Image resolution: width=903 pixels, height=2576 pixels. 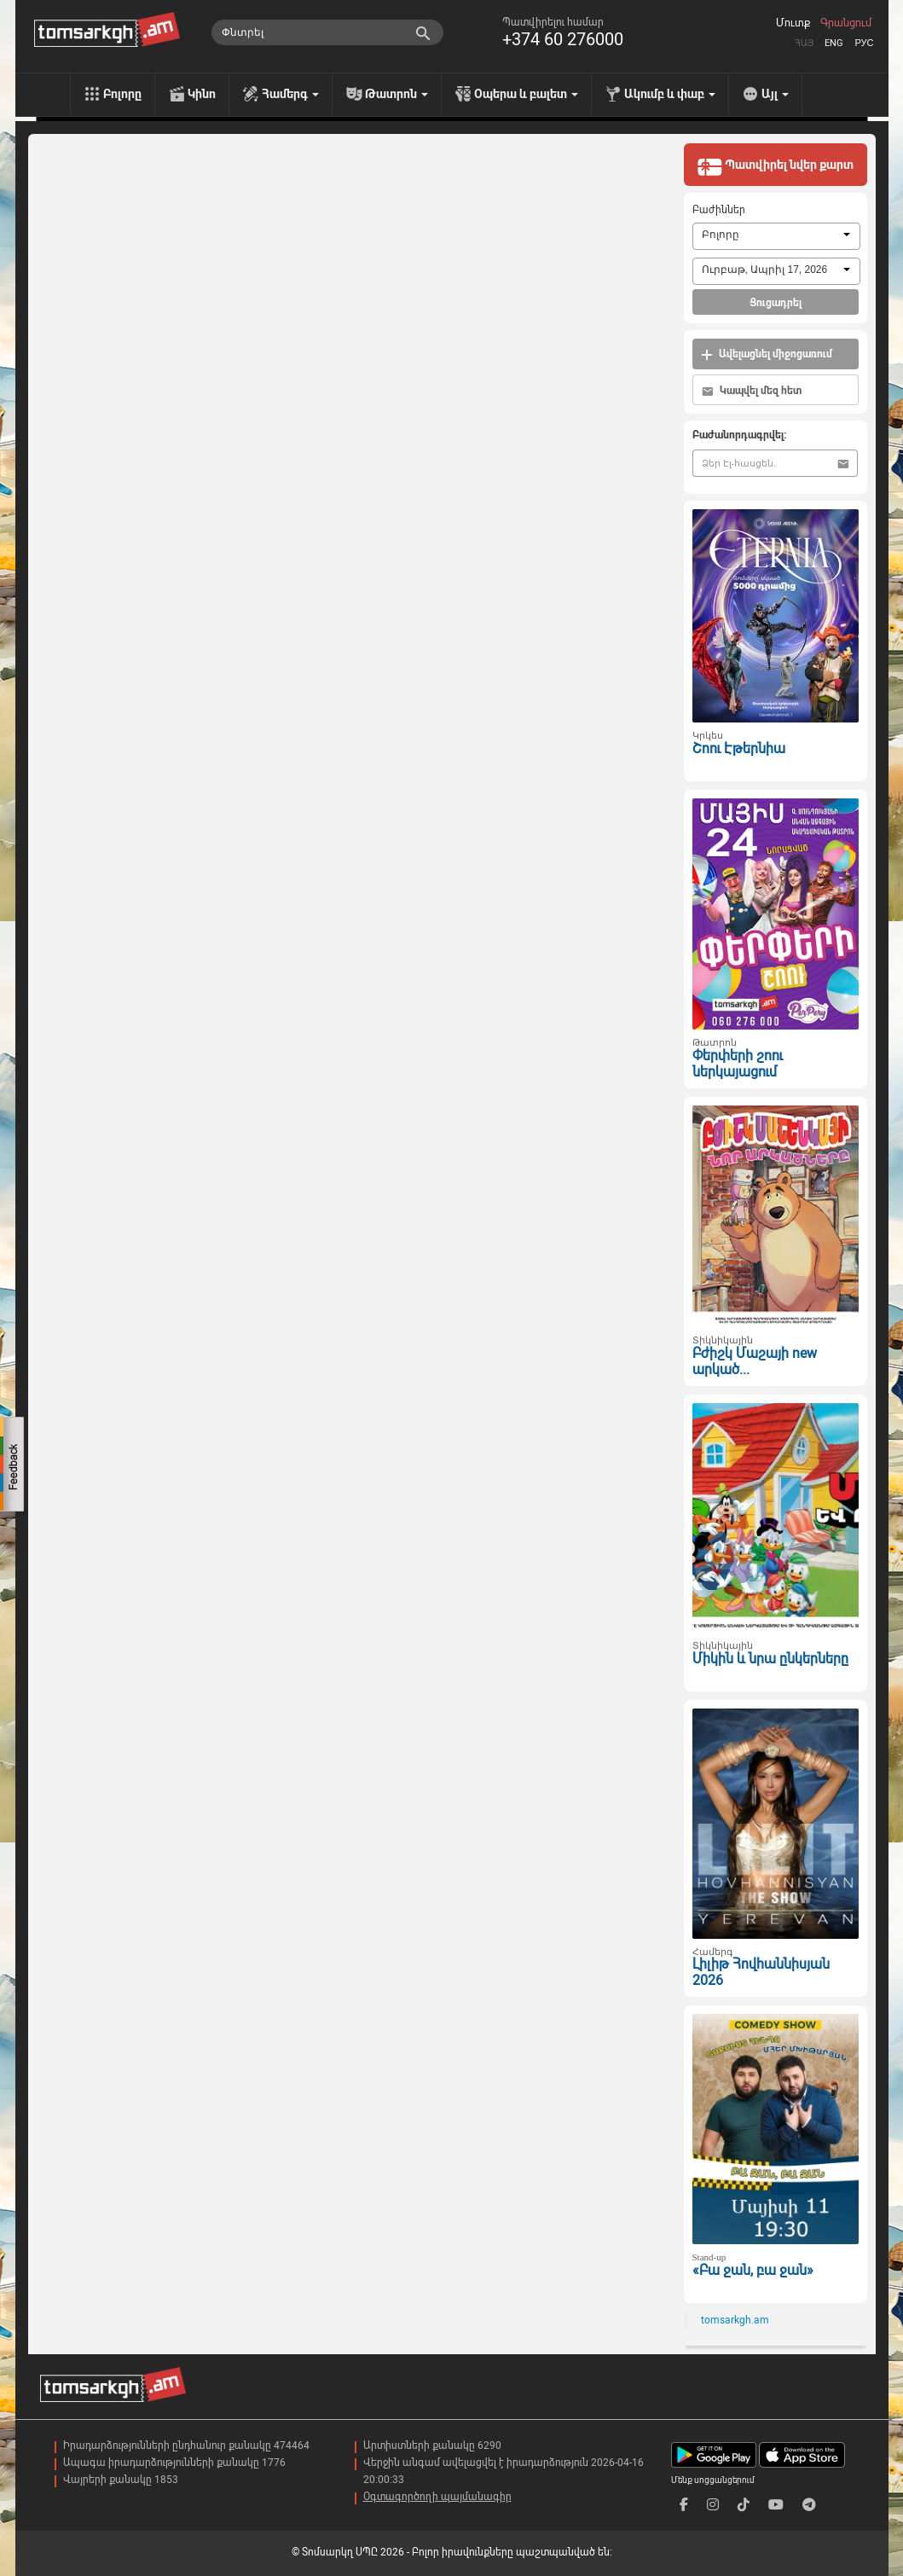 I want to click on Օպերա և բալետ [menu], so click(x=526, y=94).